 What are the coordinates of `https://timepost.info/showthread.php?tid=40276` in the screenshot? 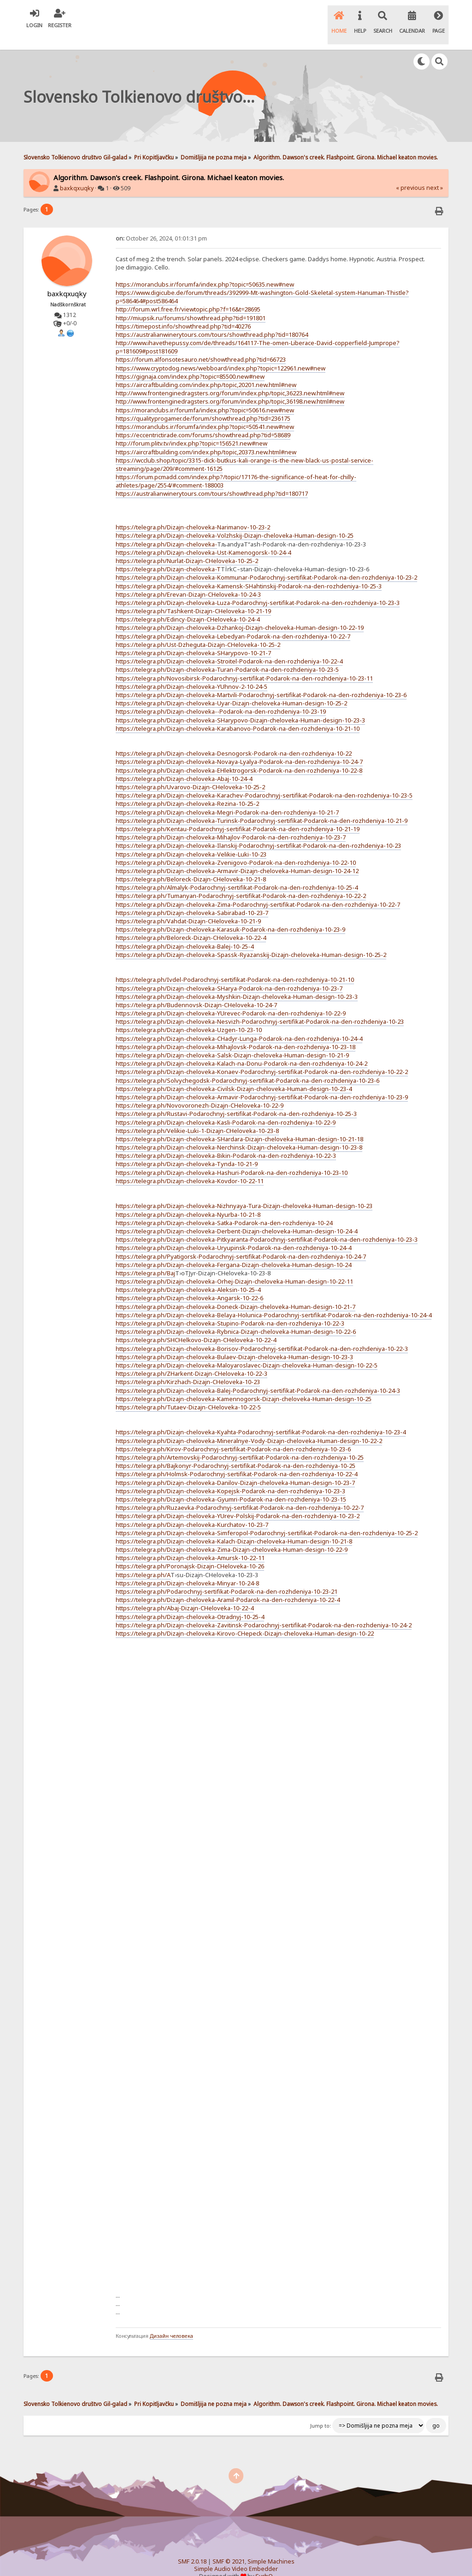 It's located at (183, 310).